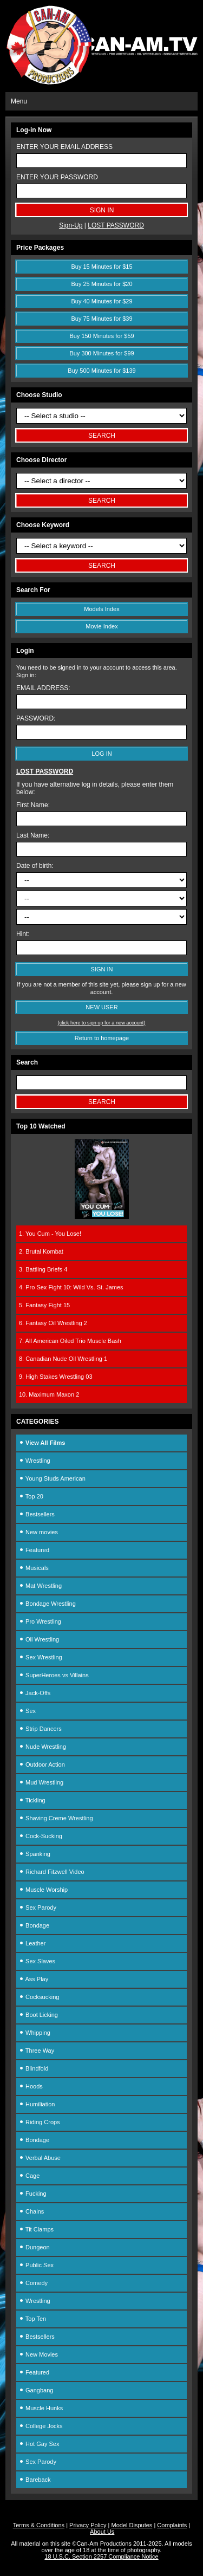  What do you see at coordinates (38, 2354) in the screenshot?
I see `New Movies` at bounding box center [38, 2354].